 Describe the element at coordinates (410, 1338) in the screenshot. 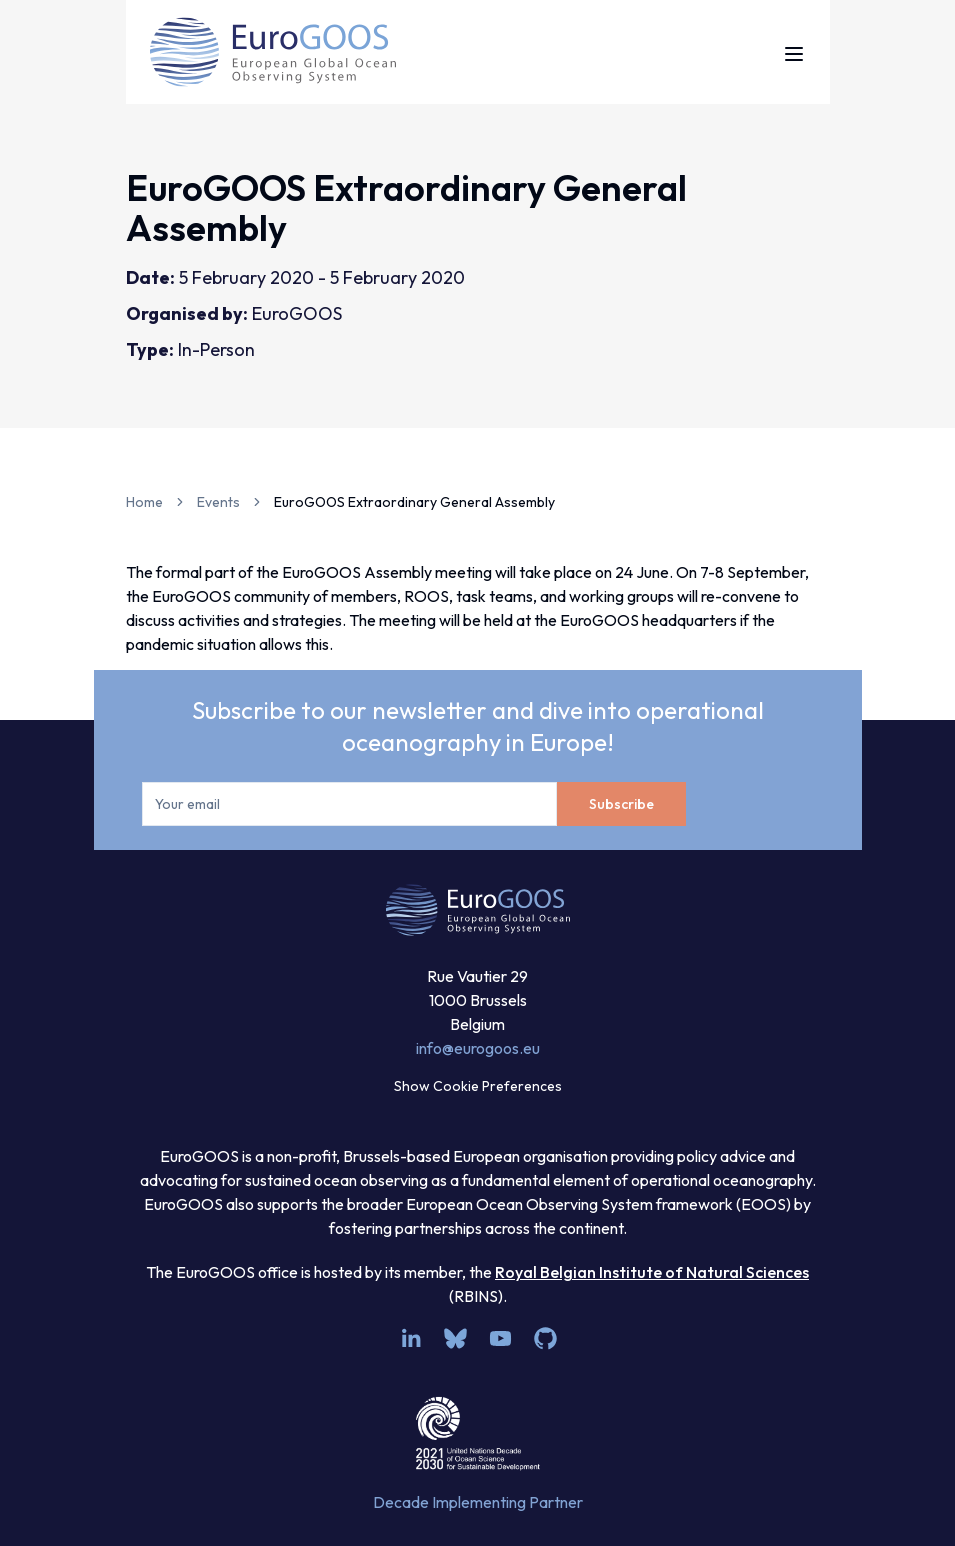

I see `[linkedin]` at that location.